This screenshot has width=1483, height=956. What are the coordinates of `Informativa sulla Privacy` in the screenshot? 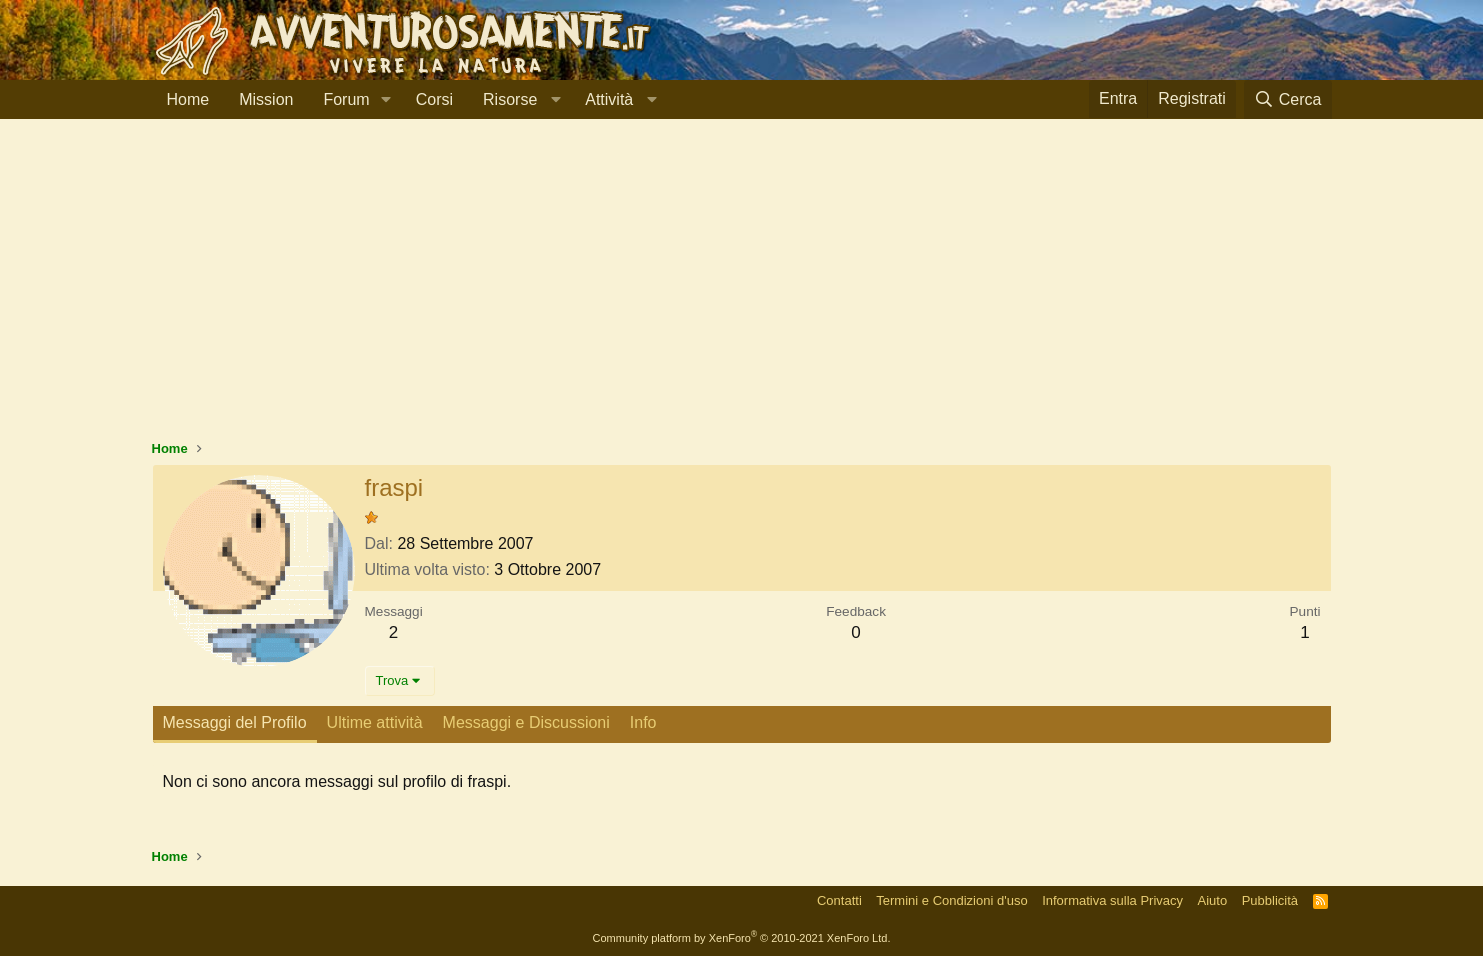 It's located at (1112, 900).